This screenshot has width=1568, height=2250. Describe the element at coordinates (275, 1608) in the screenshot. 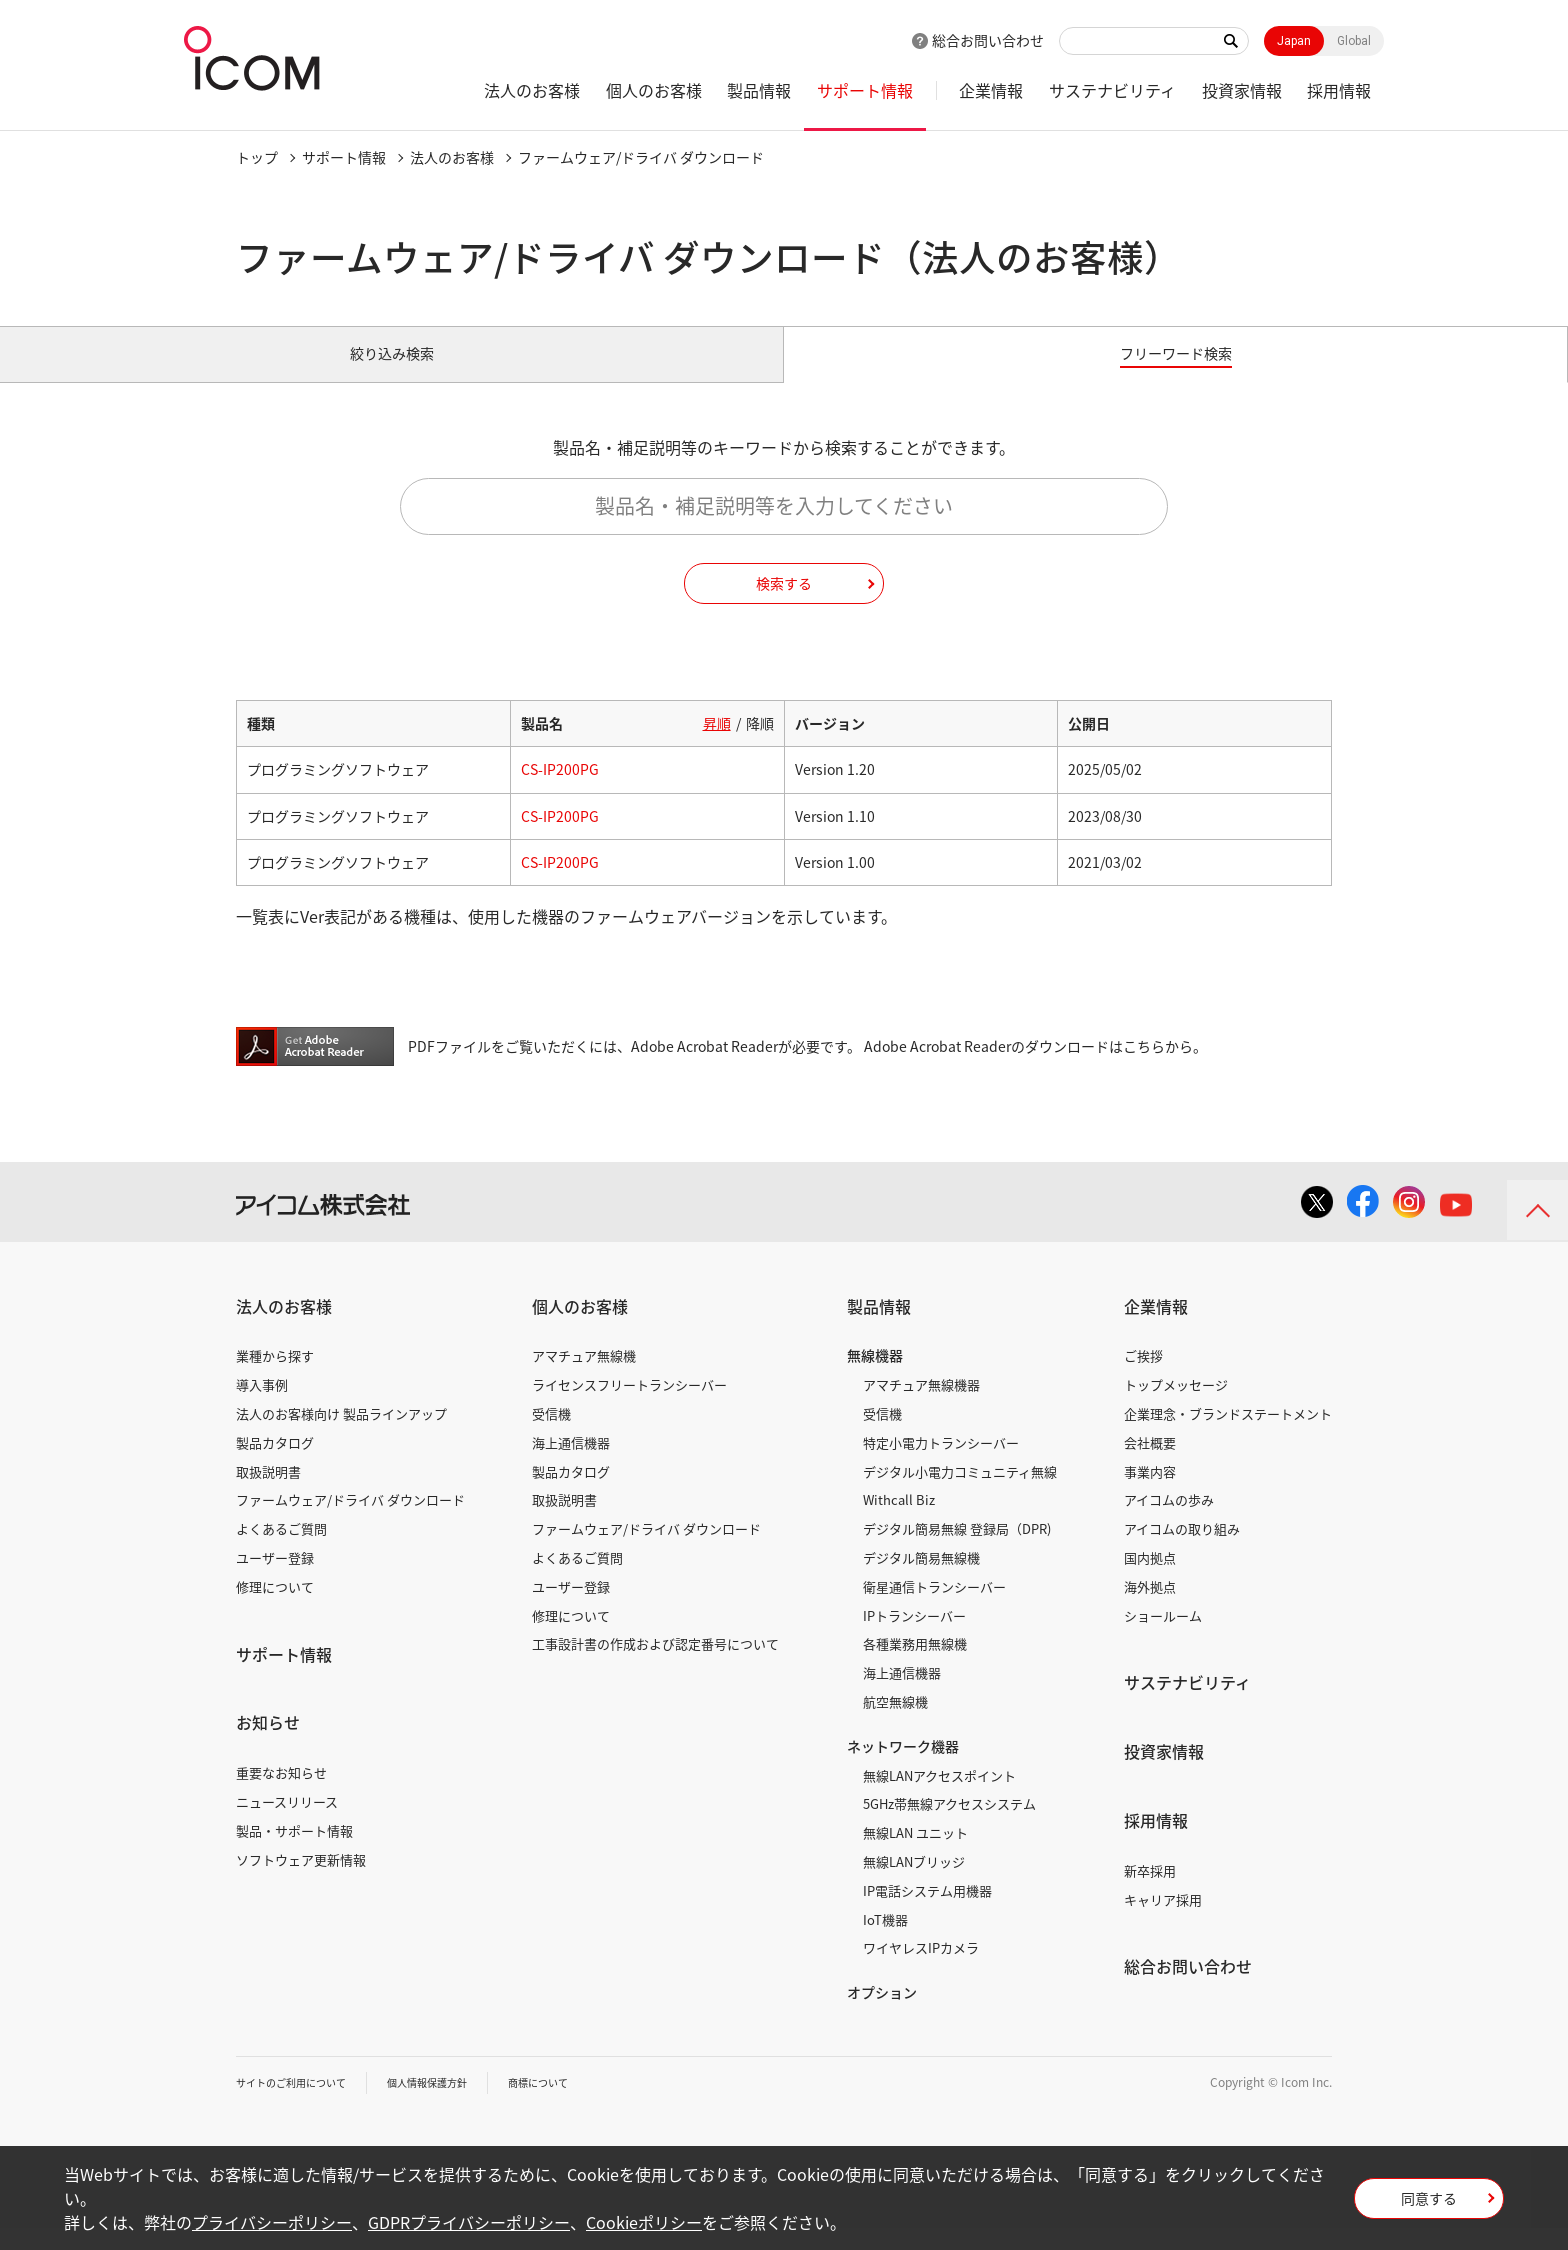

I see `修理について` at that location.